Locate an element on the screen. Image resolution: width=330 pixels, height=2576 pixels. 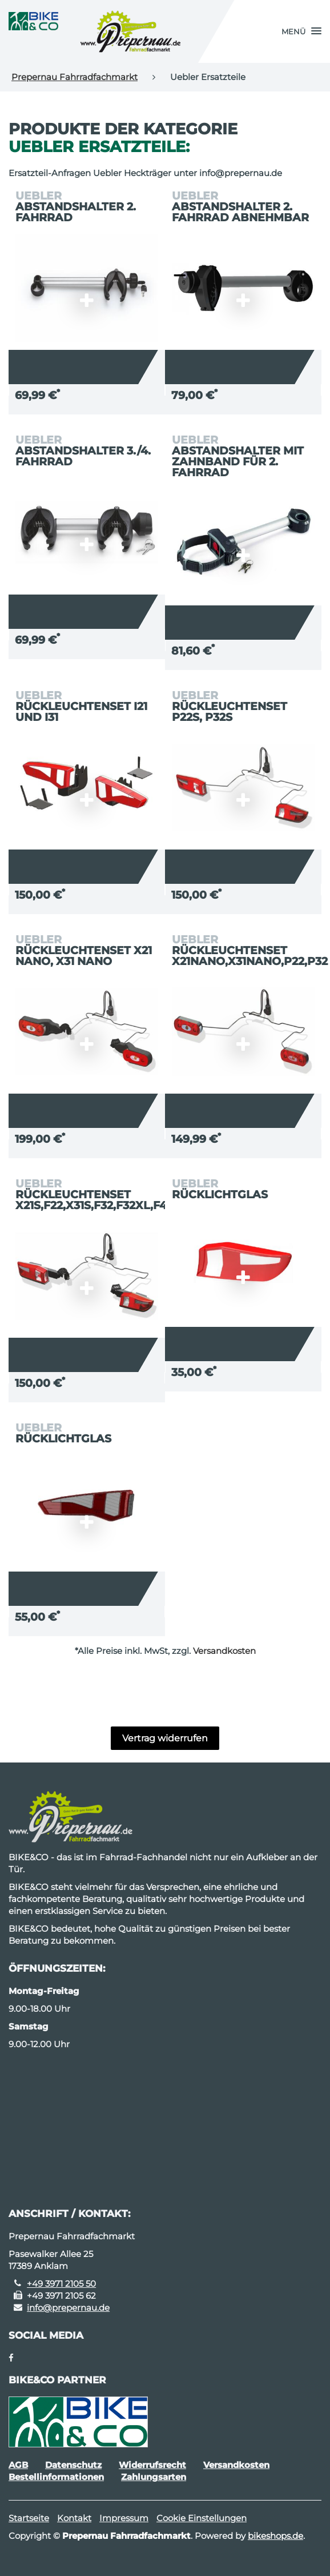
bikeshops.de is located at coordinates (275, 2535).